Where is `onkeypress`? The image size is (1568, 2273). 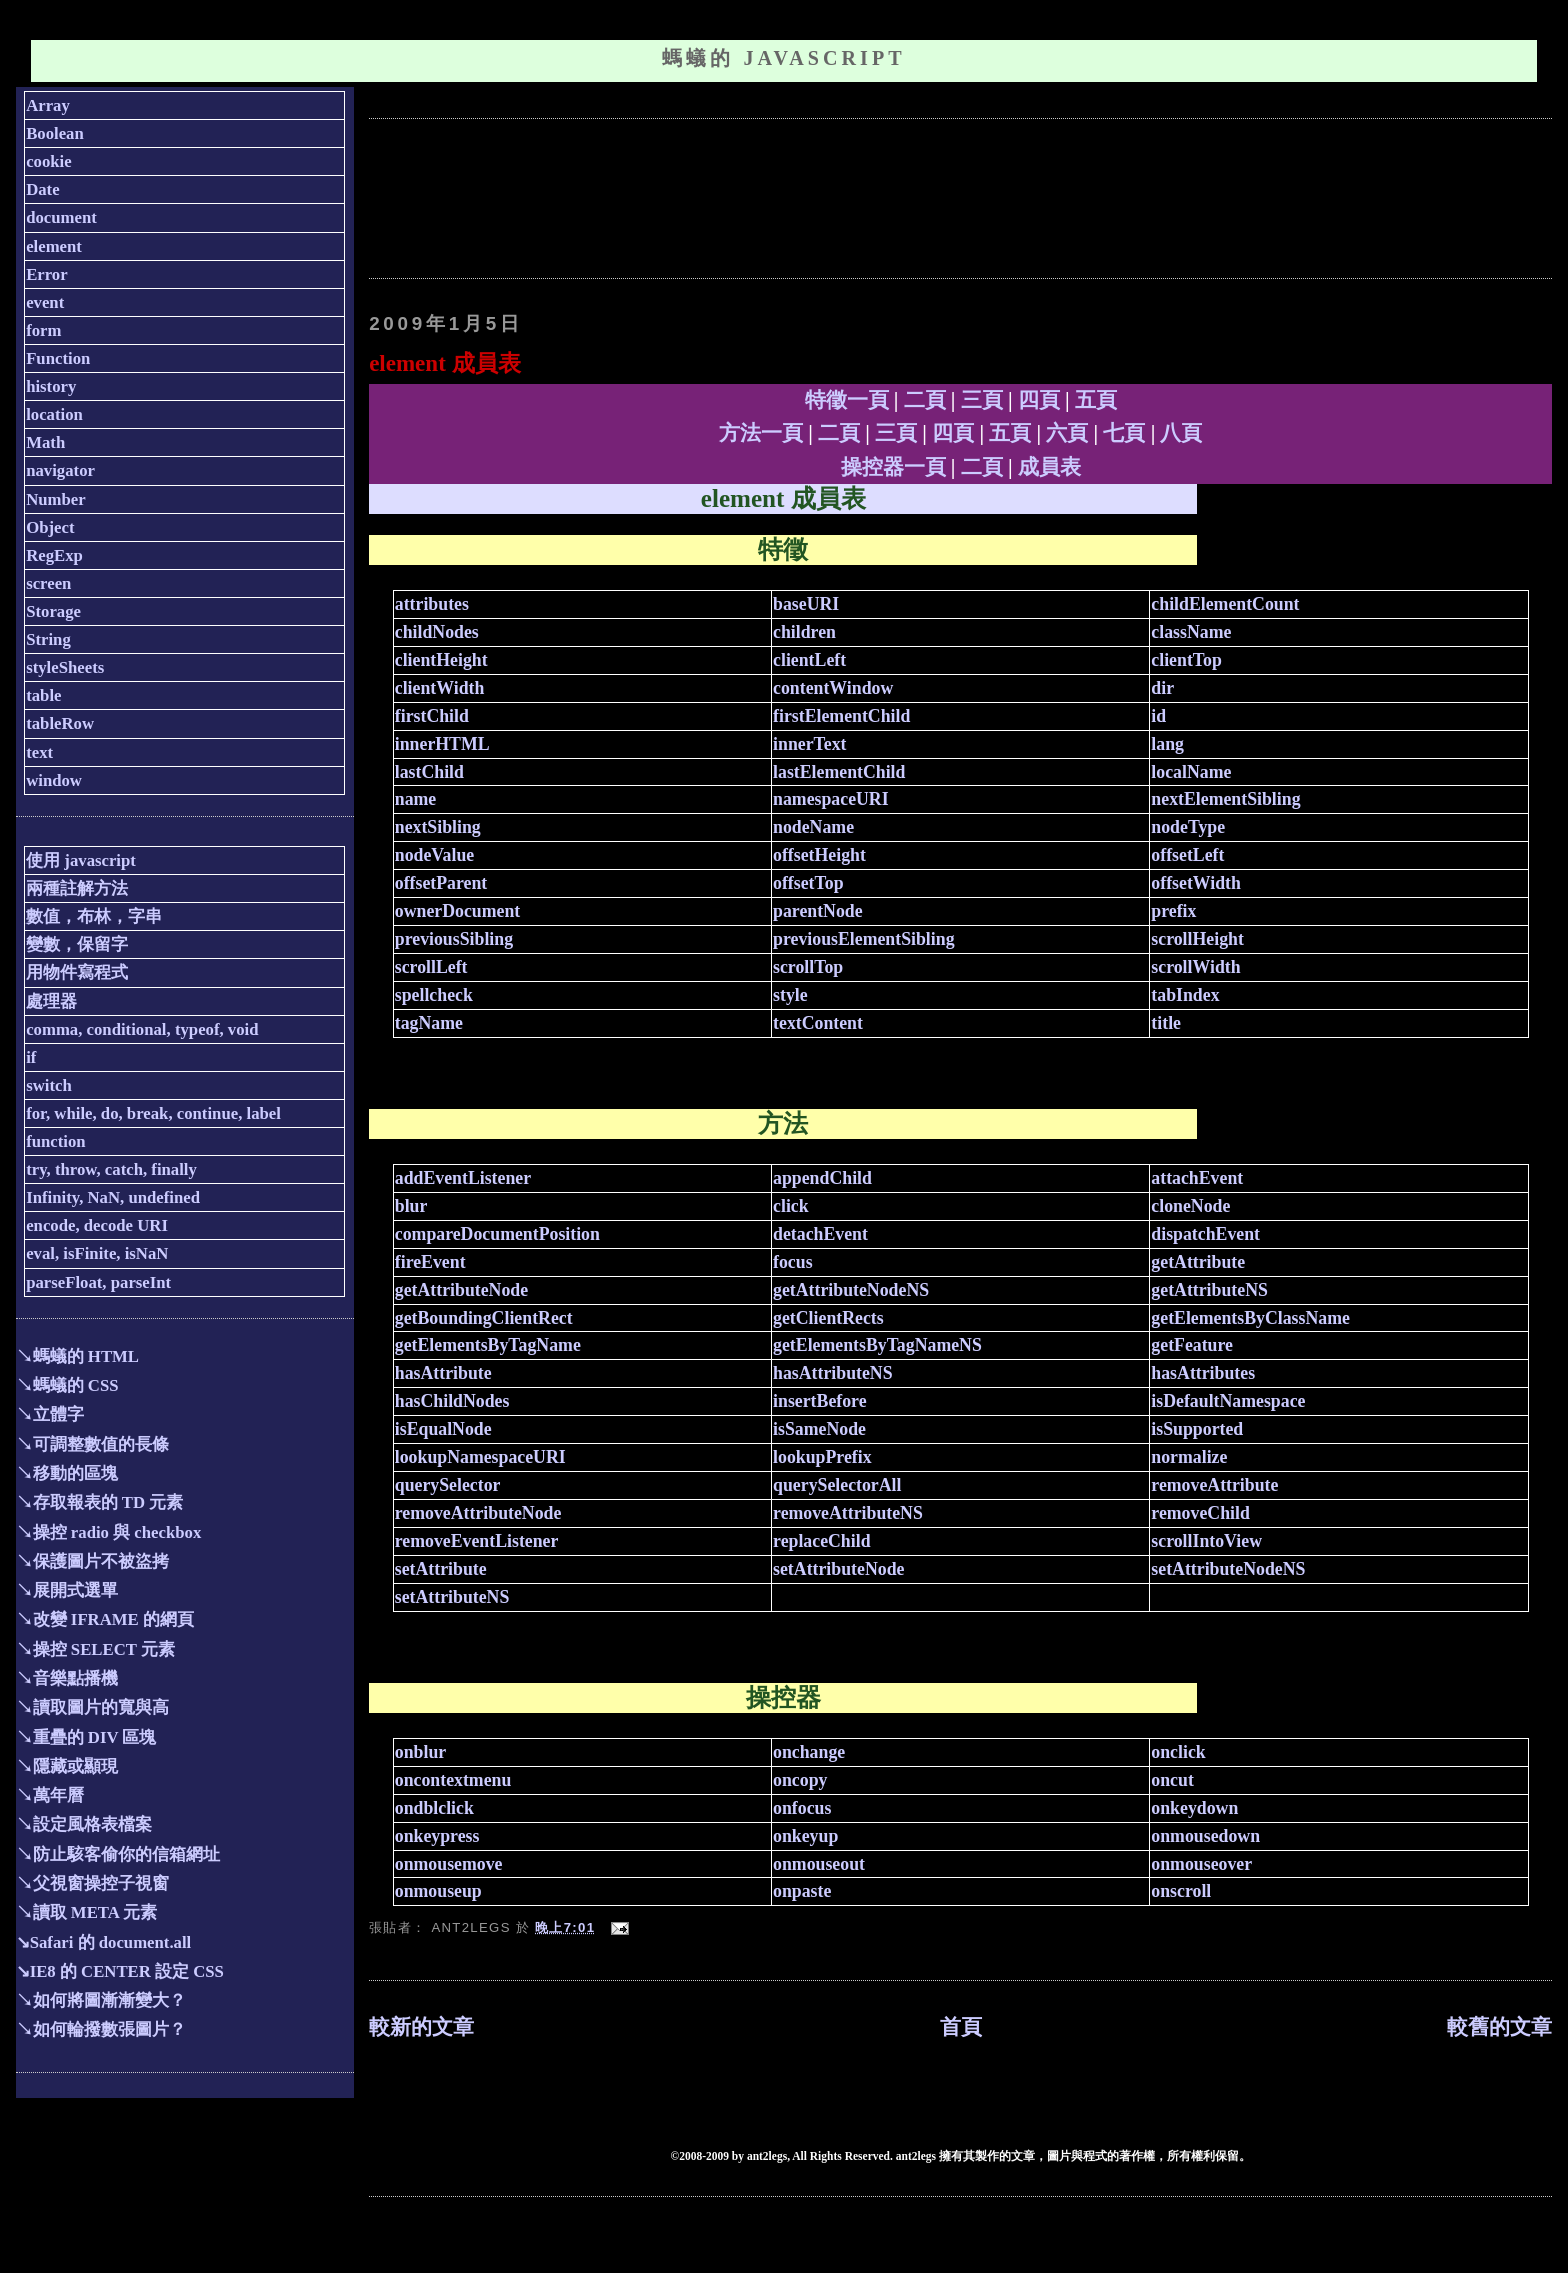 onkeypress is located at coordinates (437, 1836).